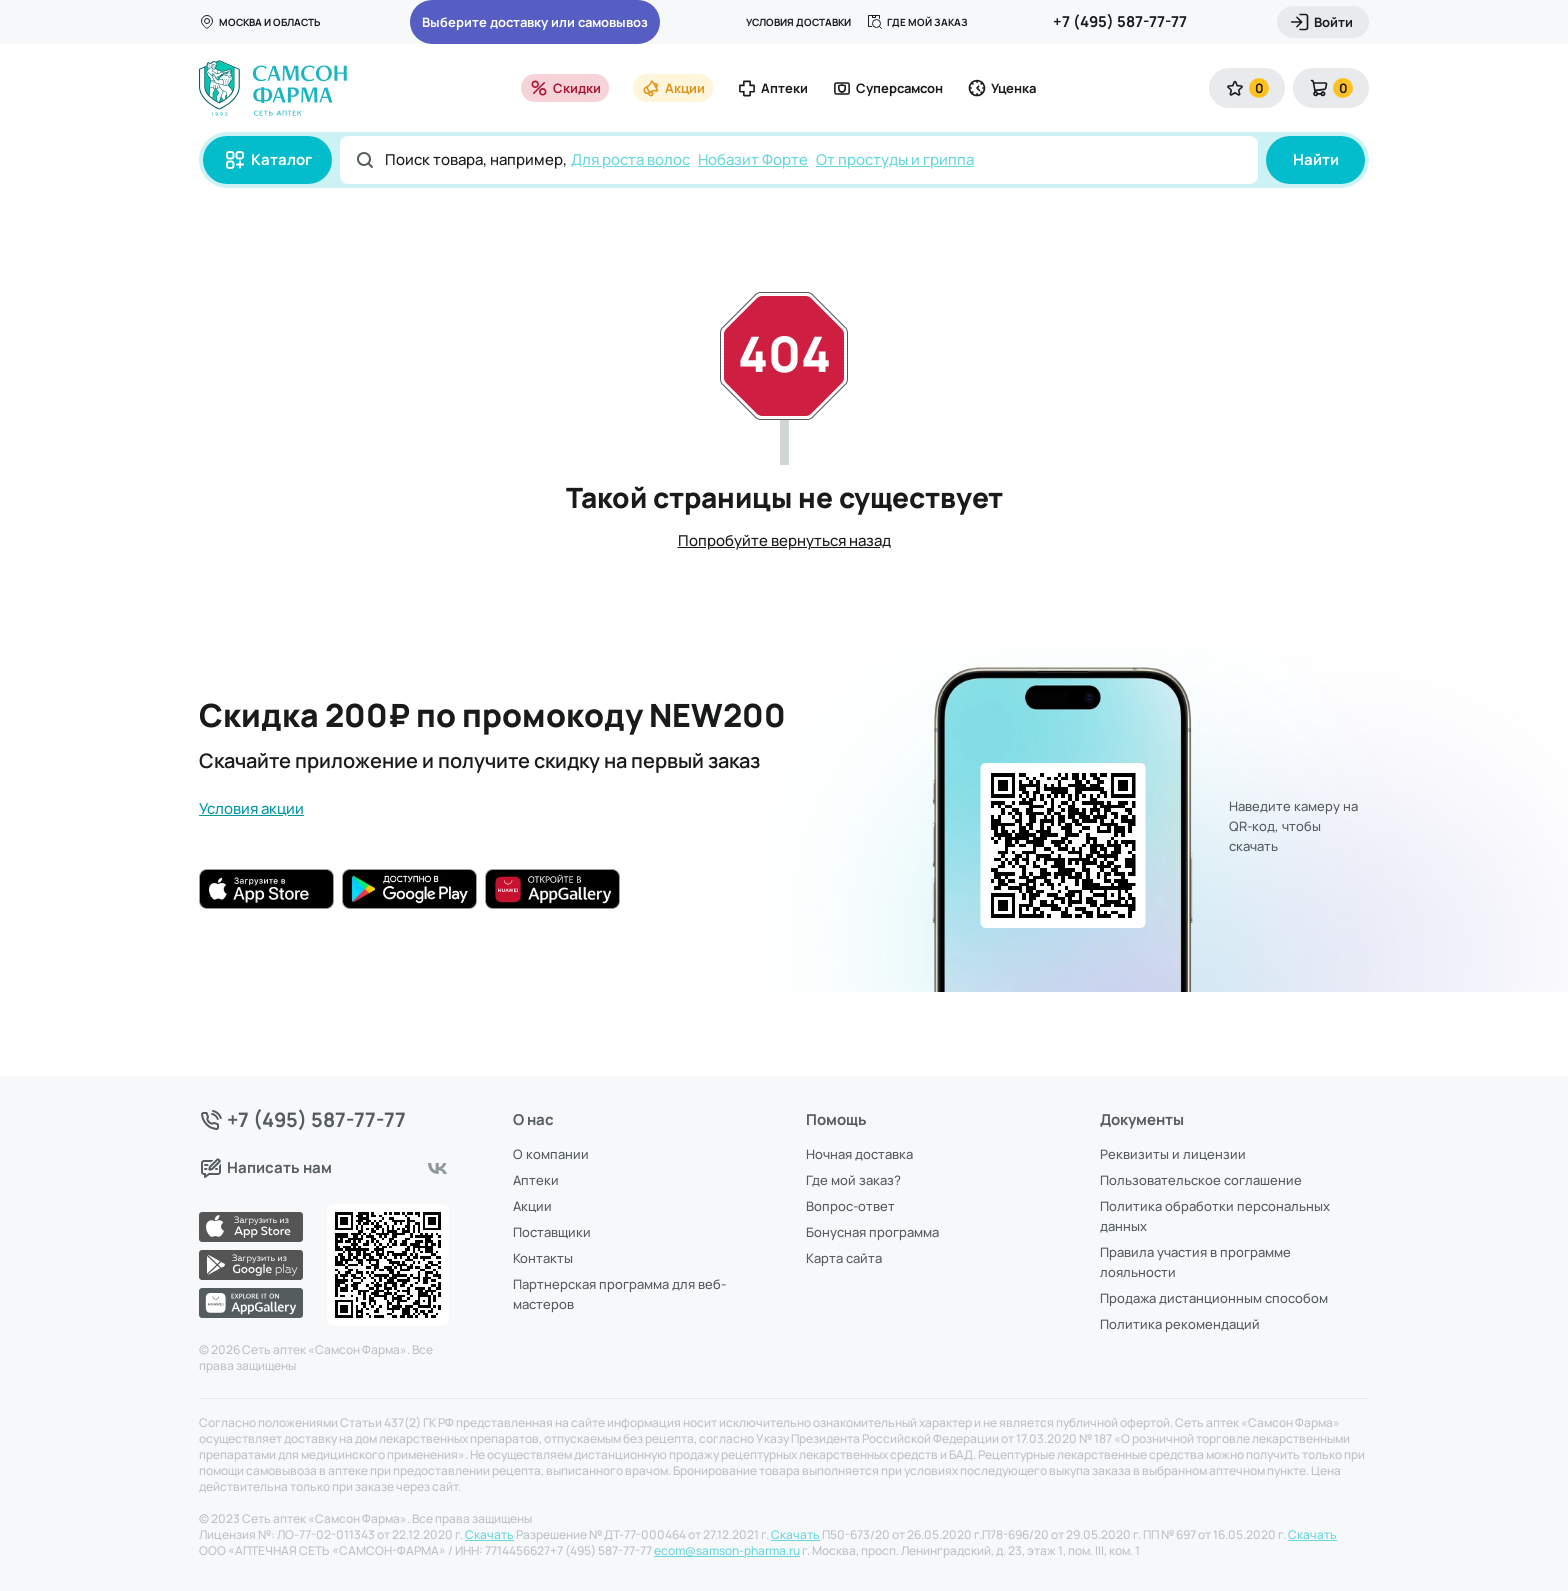 The height and width of the screenshot is (1591, 1568). I want to click on Поставщики, so click(552, 1232).